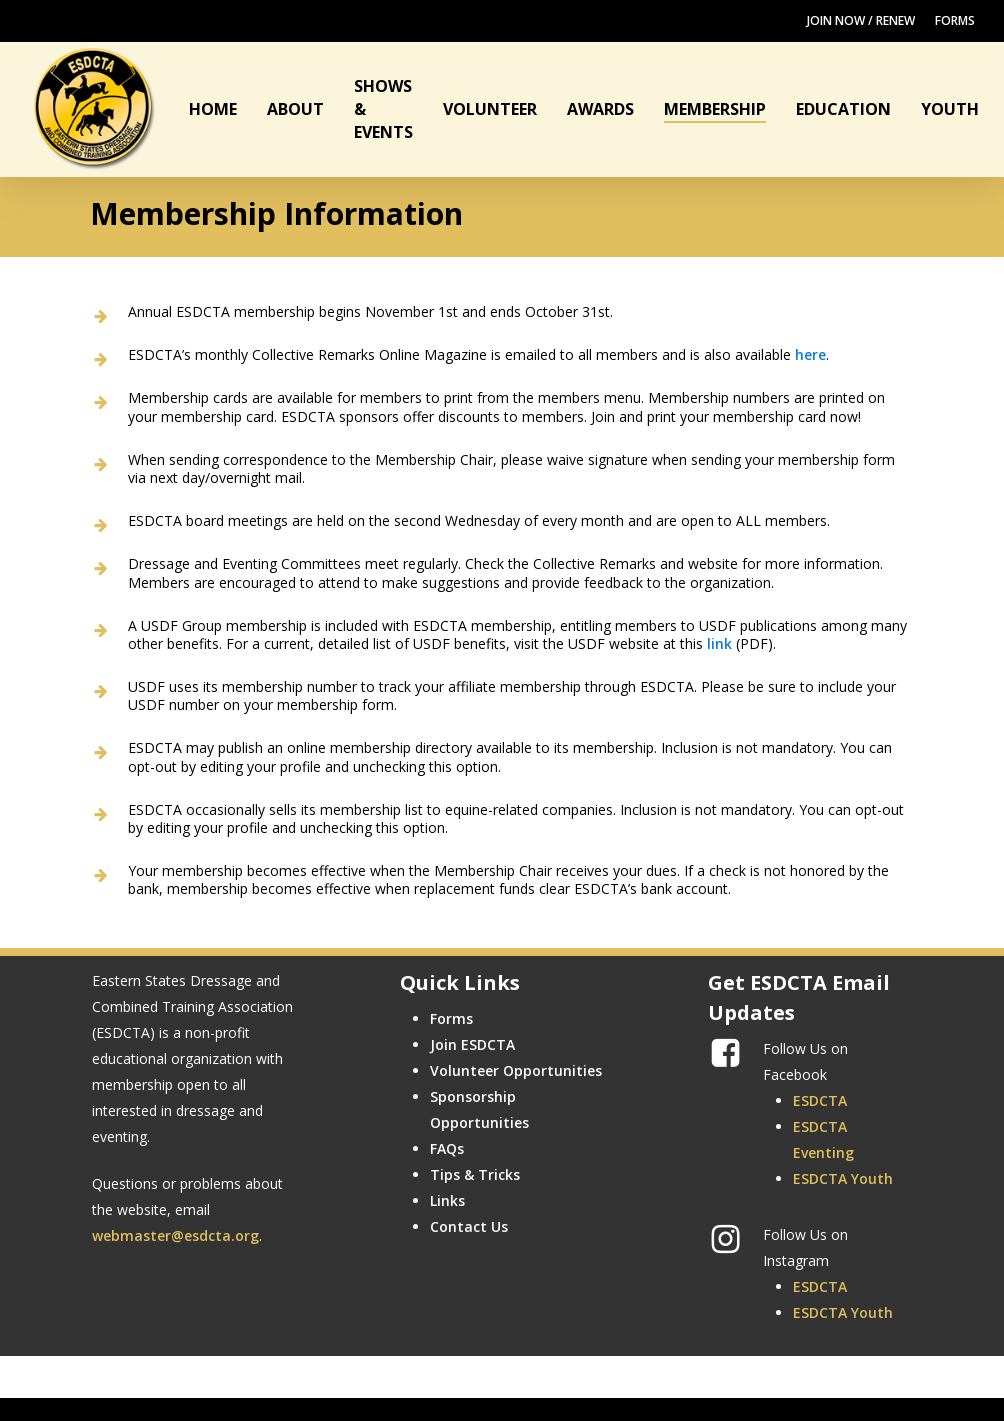 Image resolution: width=1004 pixels, height=1421 pixels. What do you see at coordinates (469, 1226) in the screenshot?
I see `Contact Us` at bounding box center [469, 1226].